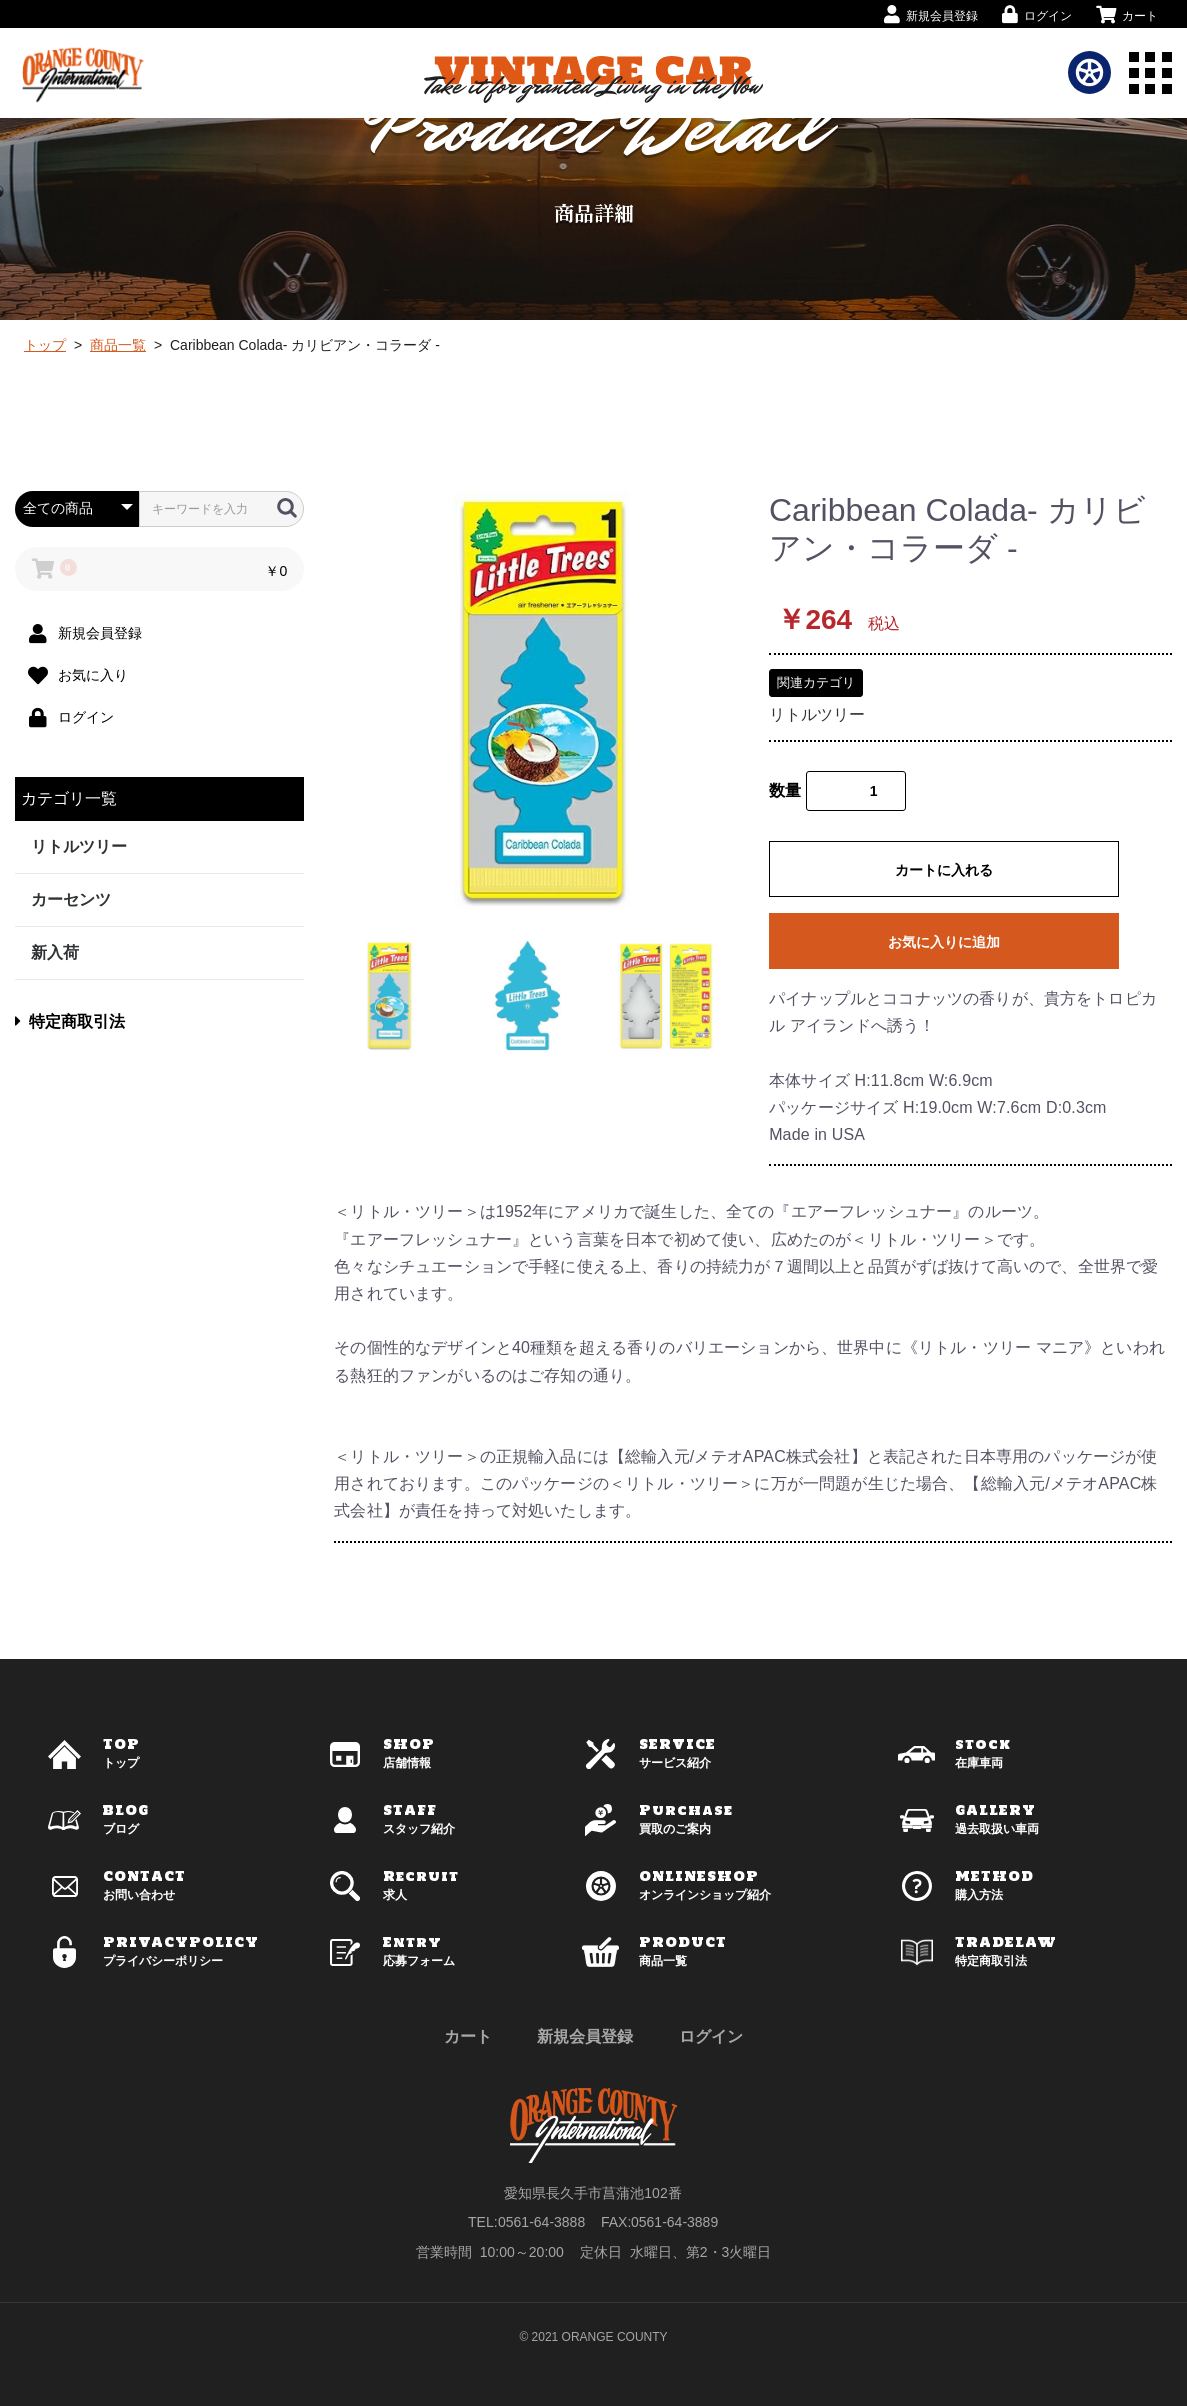 This screenshot has width=1187, height=2406. Describe the element at coordinates (45, 345) in the screenshot. I see `トップ` at that location.